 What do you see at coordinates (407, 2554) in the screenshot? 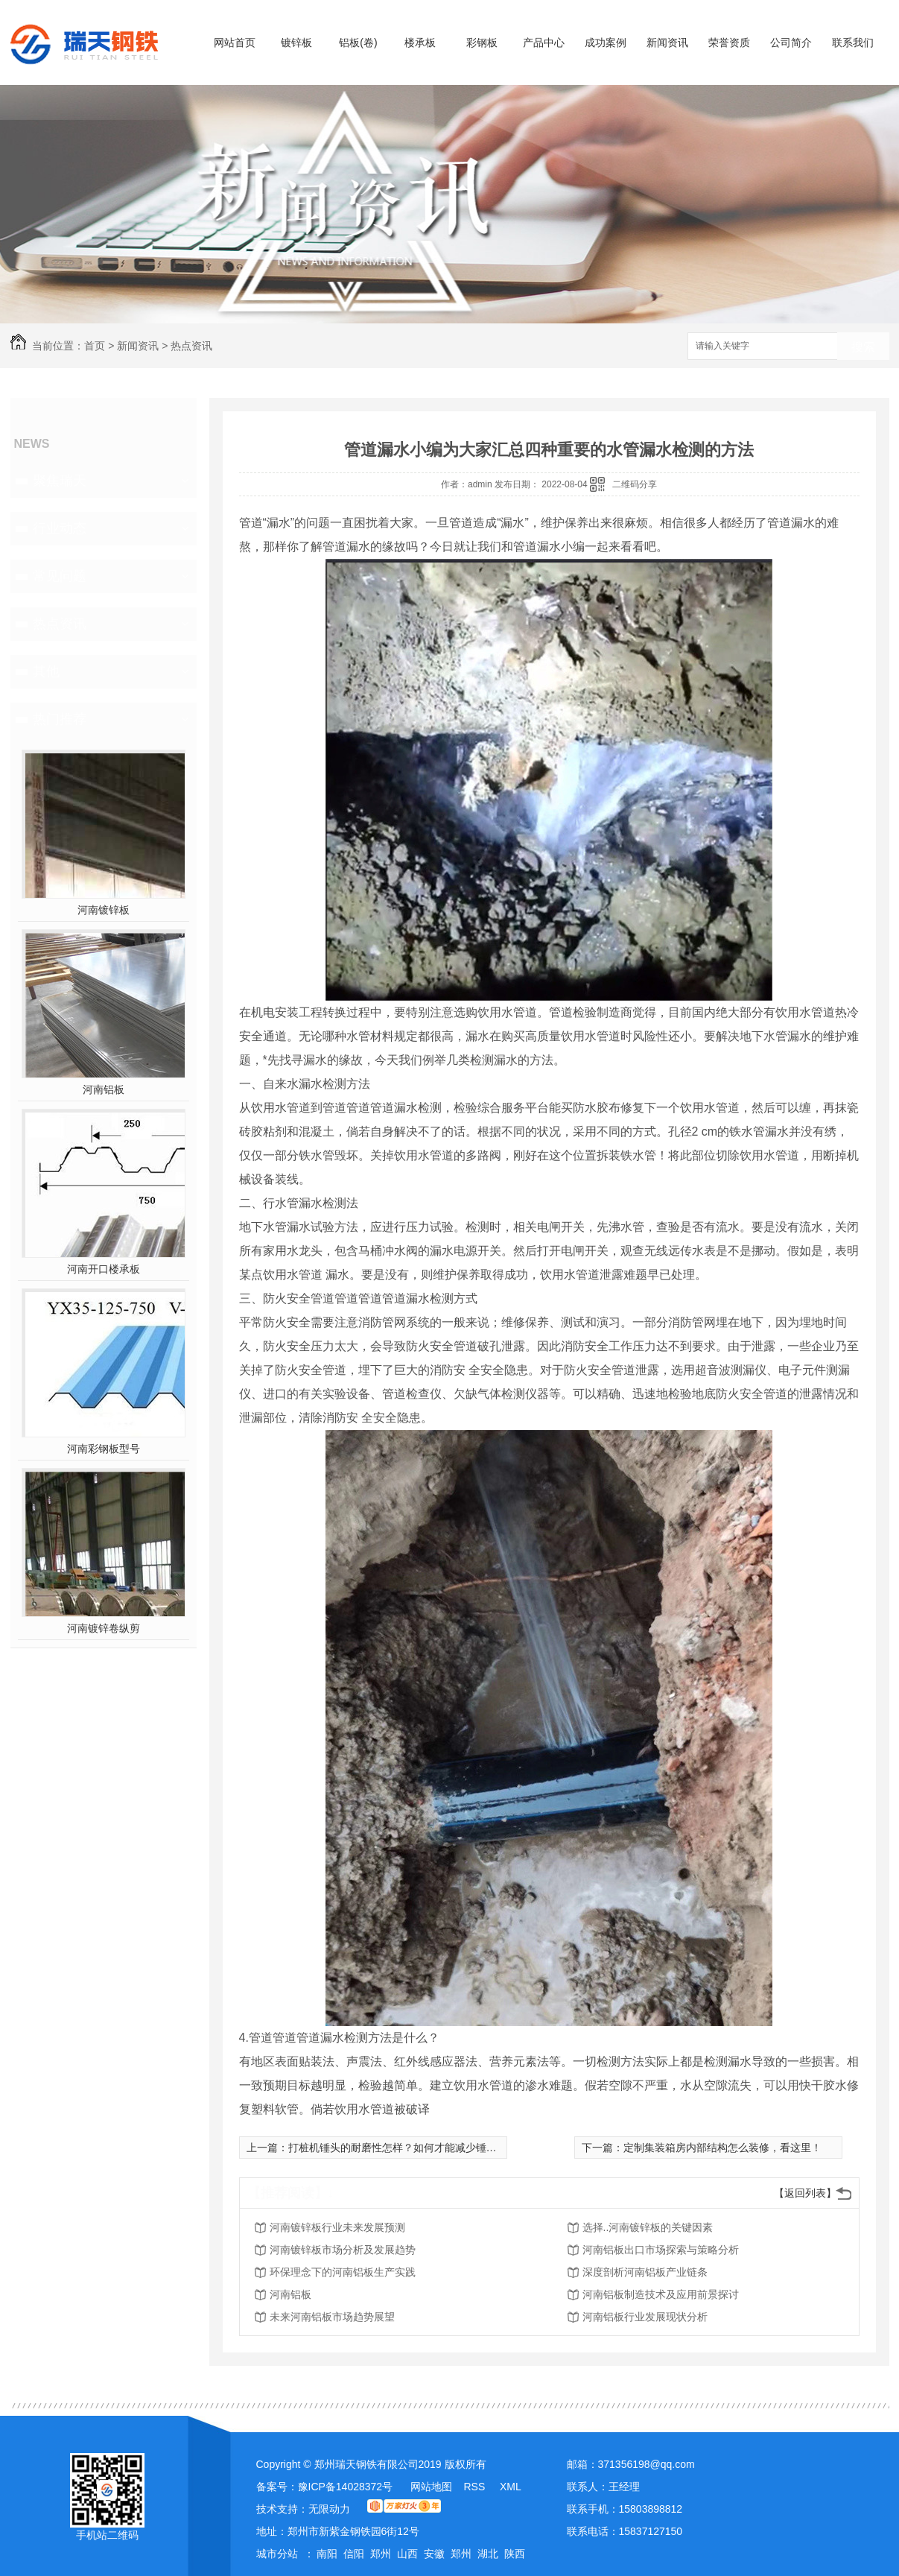
I see `山西` at bounding box center [407, 2554].